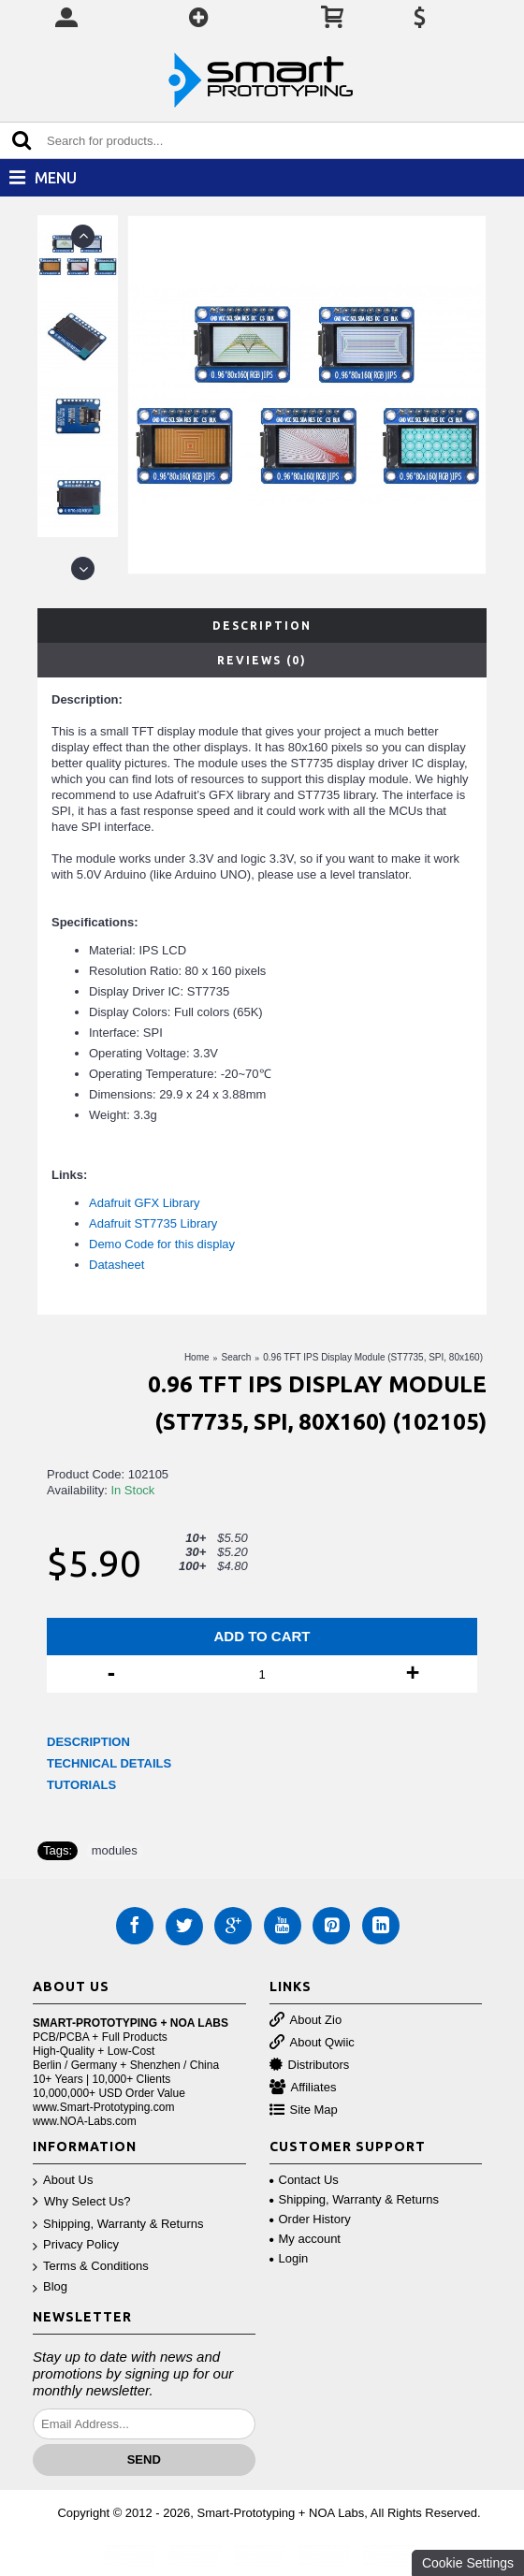  I want to click on Terms & Conditions, so click(91, 2267).